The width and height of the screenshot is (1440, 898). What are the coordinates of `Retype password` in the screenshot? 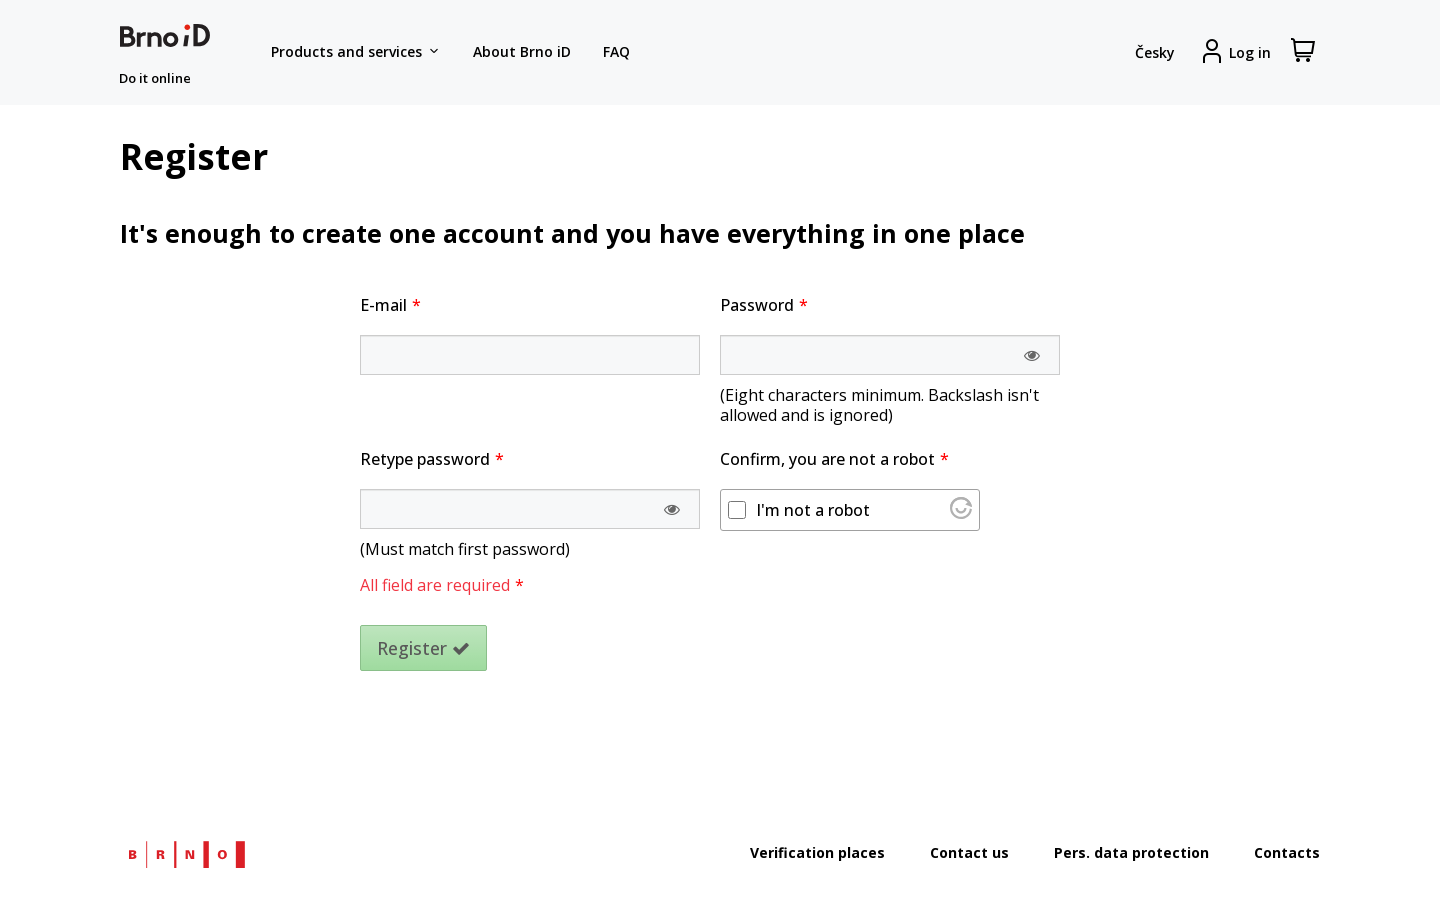 It's located at (425, 459).